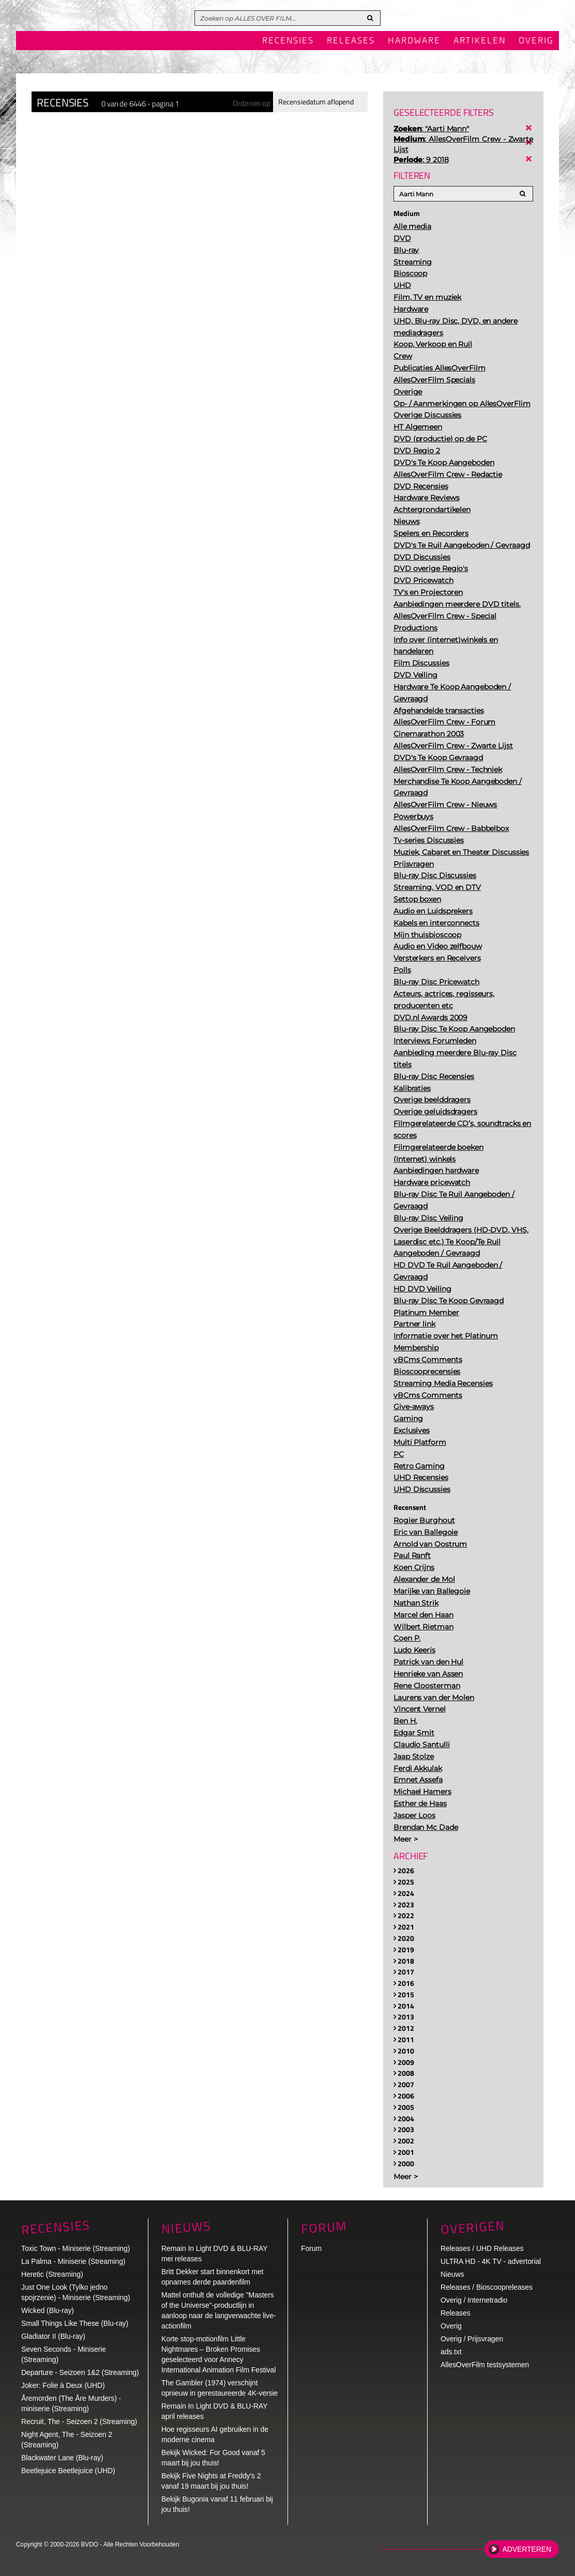  I want to click on Bioscoop, so click(410, 273).